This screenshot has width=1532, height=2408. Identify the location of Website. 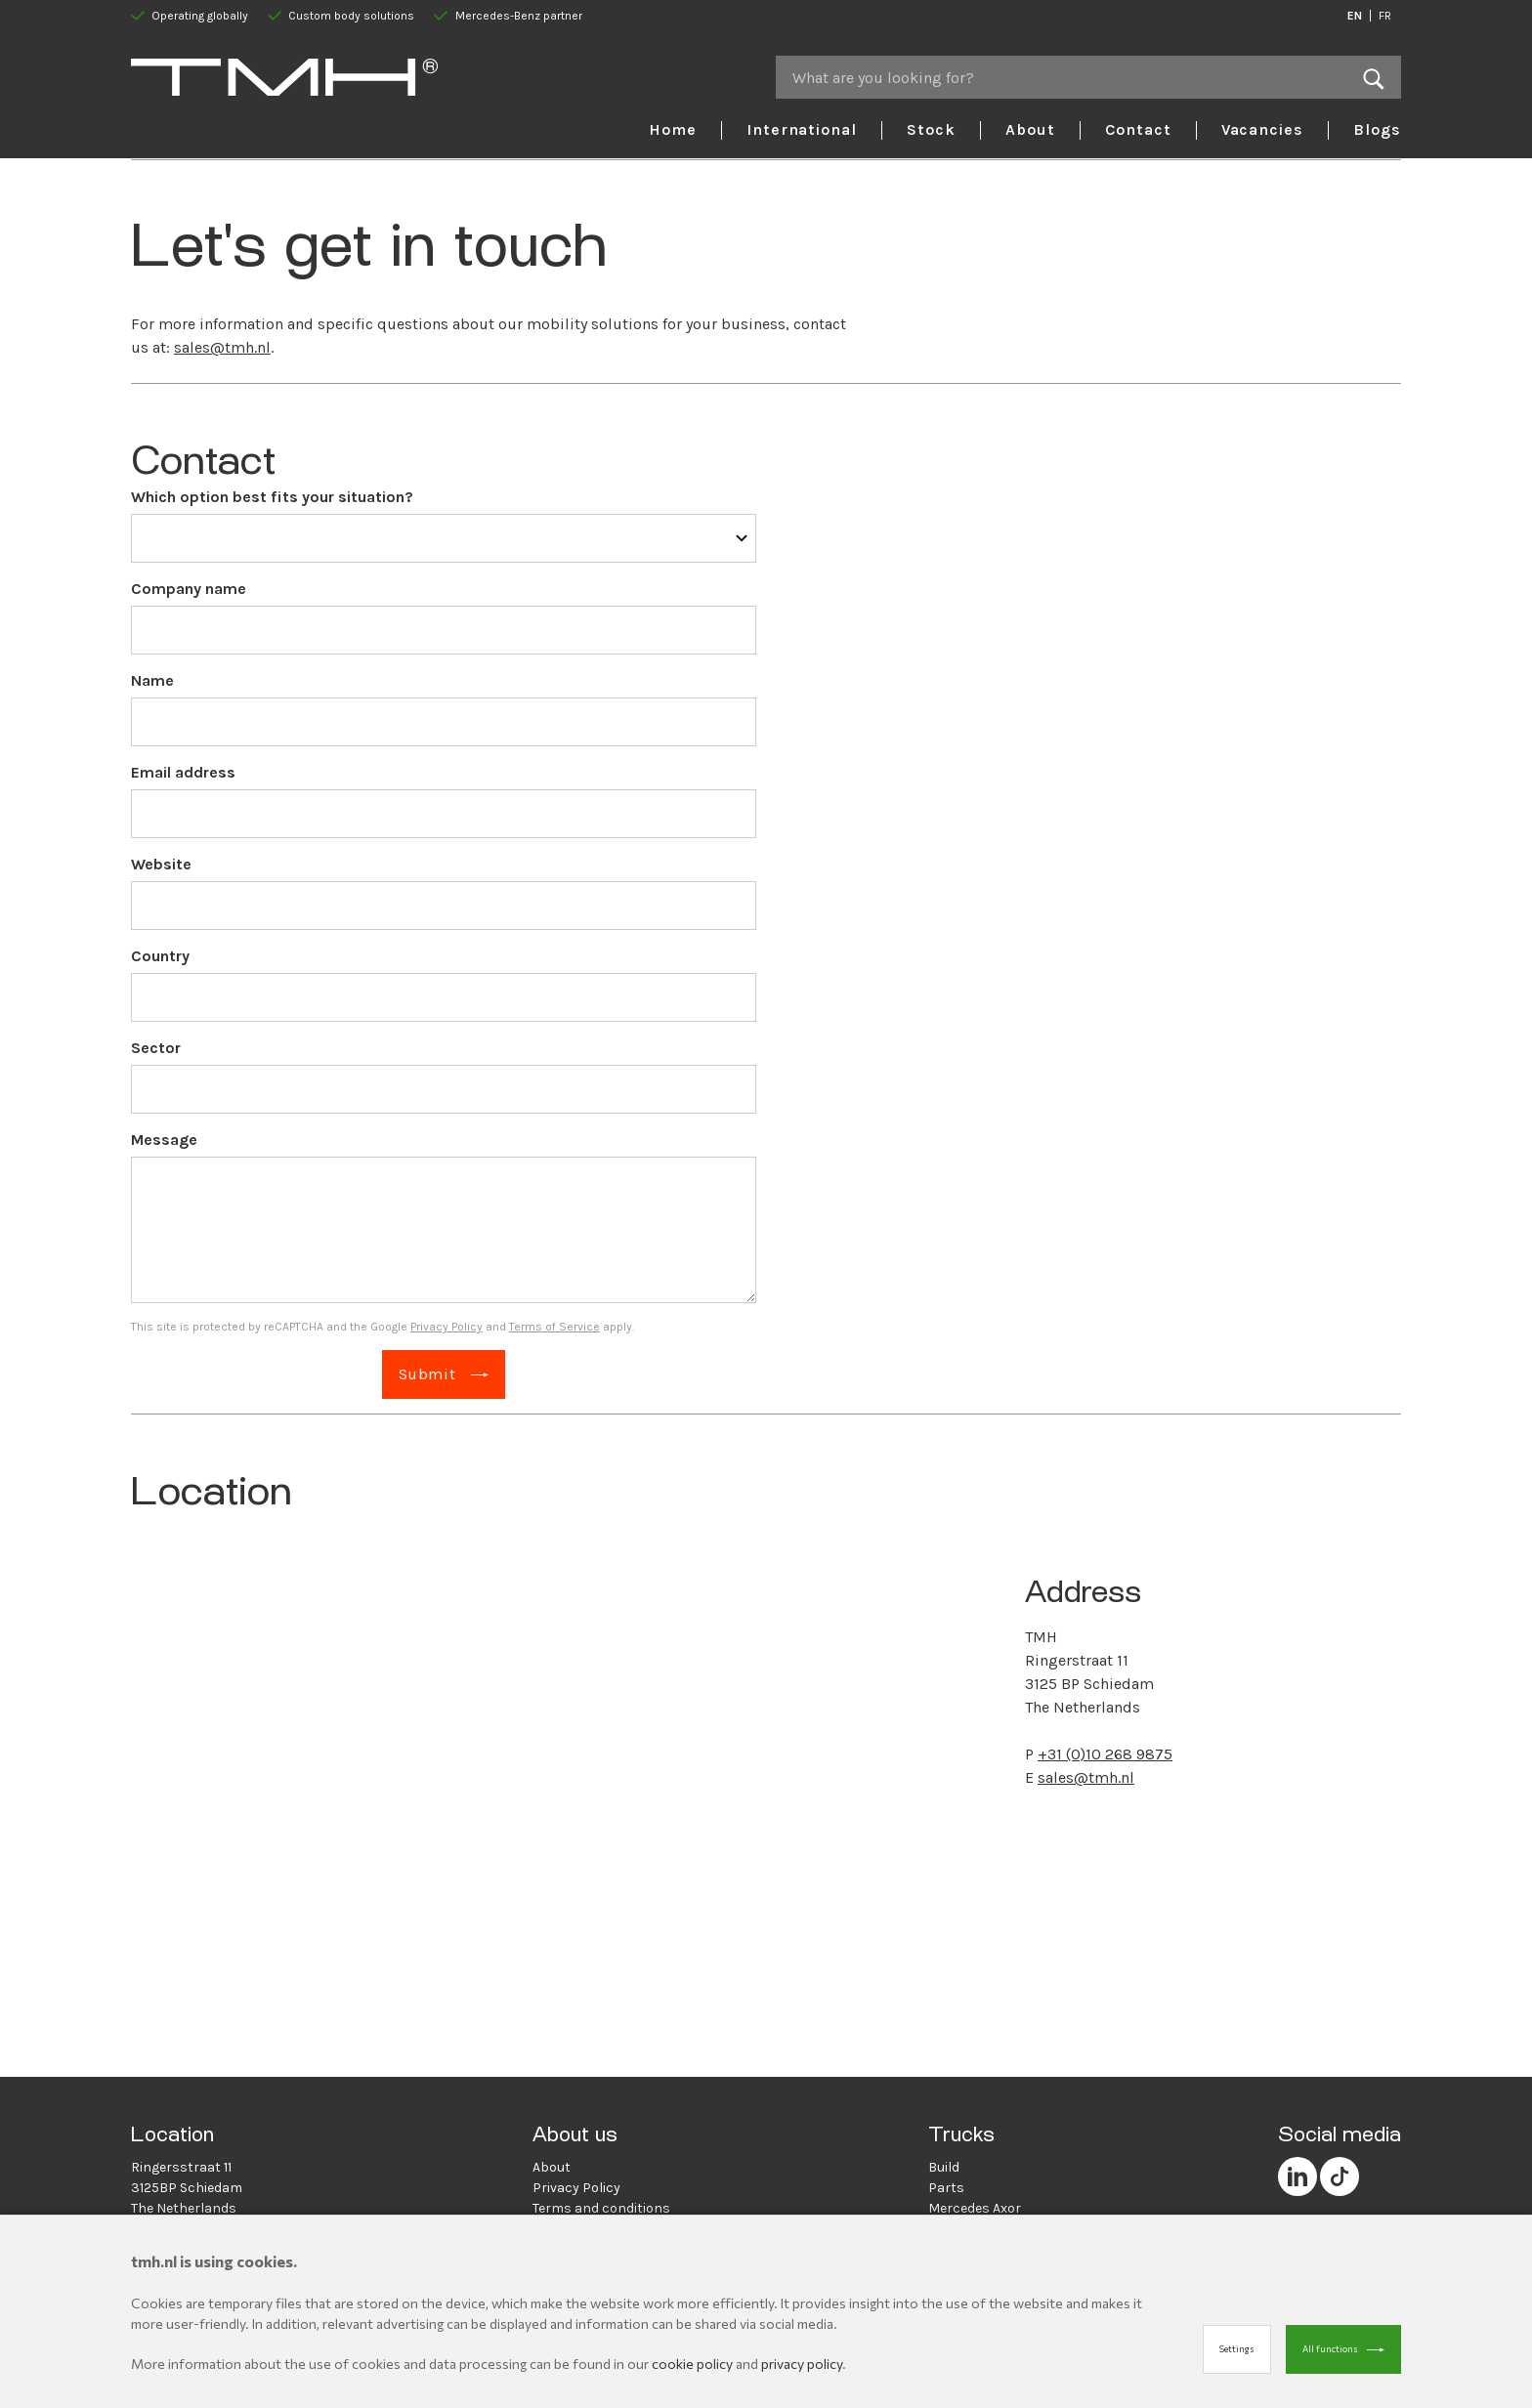
(161, 864).